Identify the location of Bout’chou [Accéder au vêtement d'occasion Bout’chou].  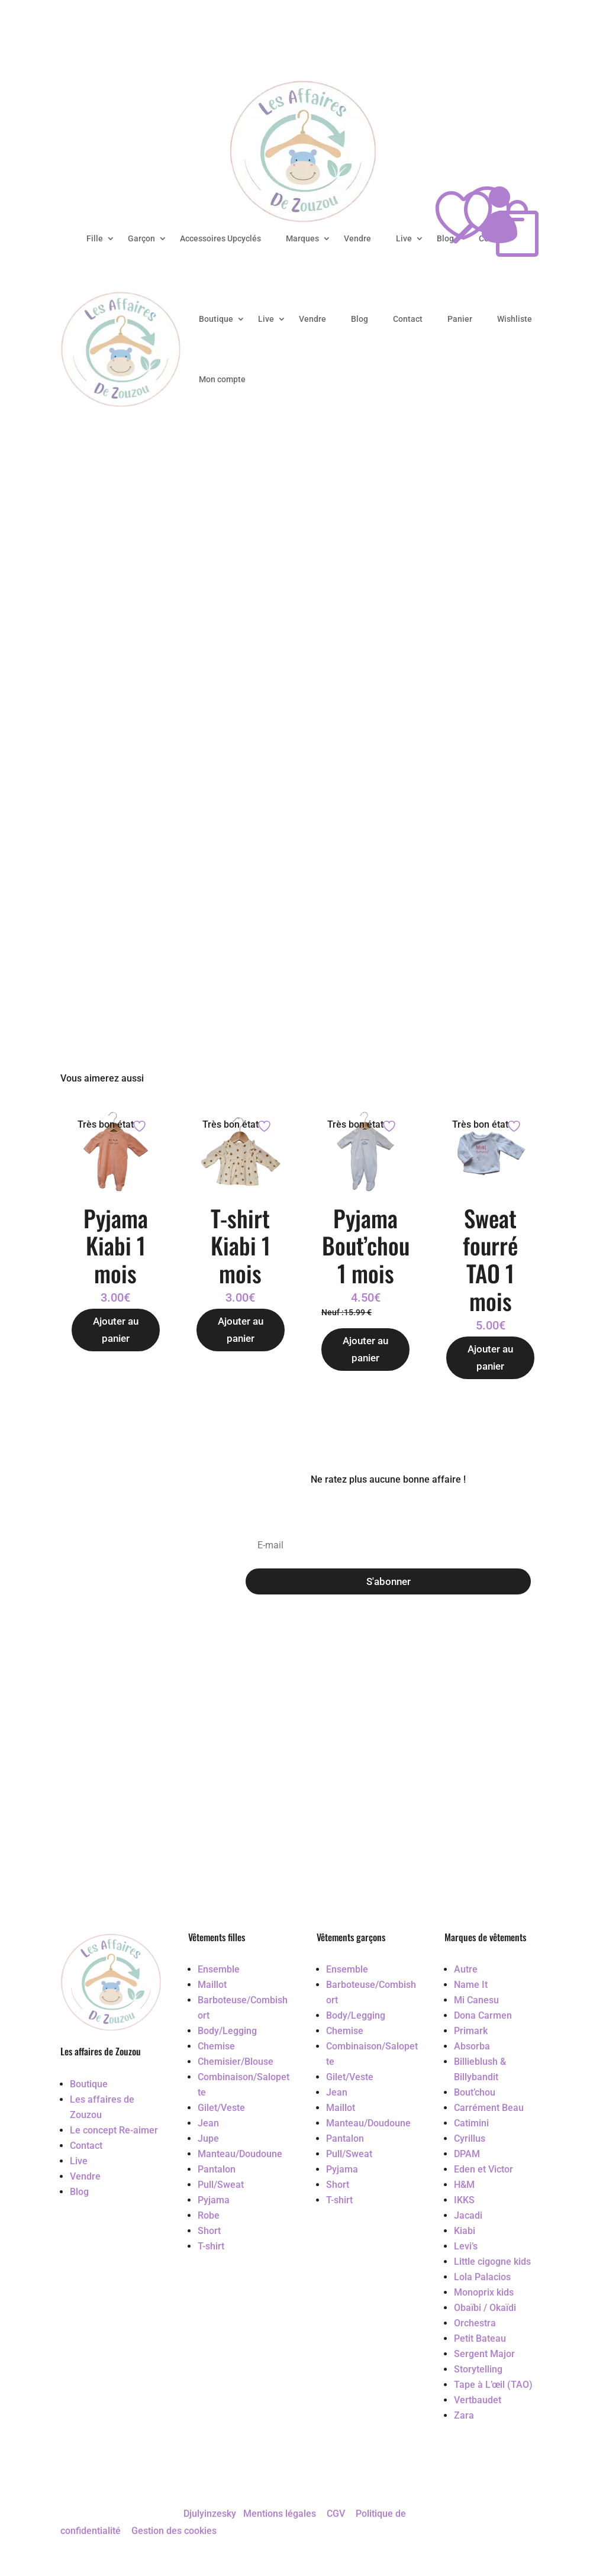
(474, 2092).